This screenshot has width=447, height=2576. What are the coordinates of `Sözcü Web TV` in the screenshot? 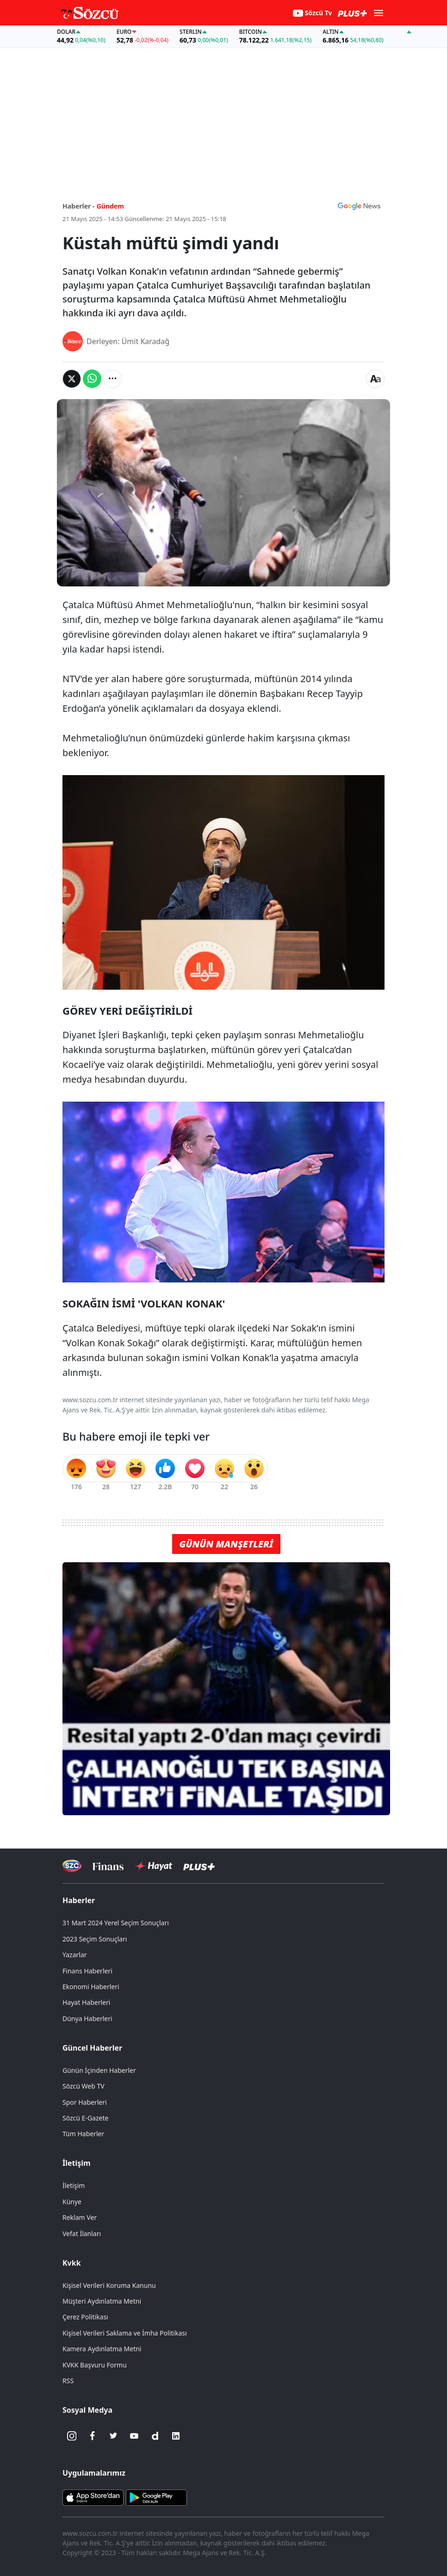 It's located at (83, 2086).